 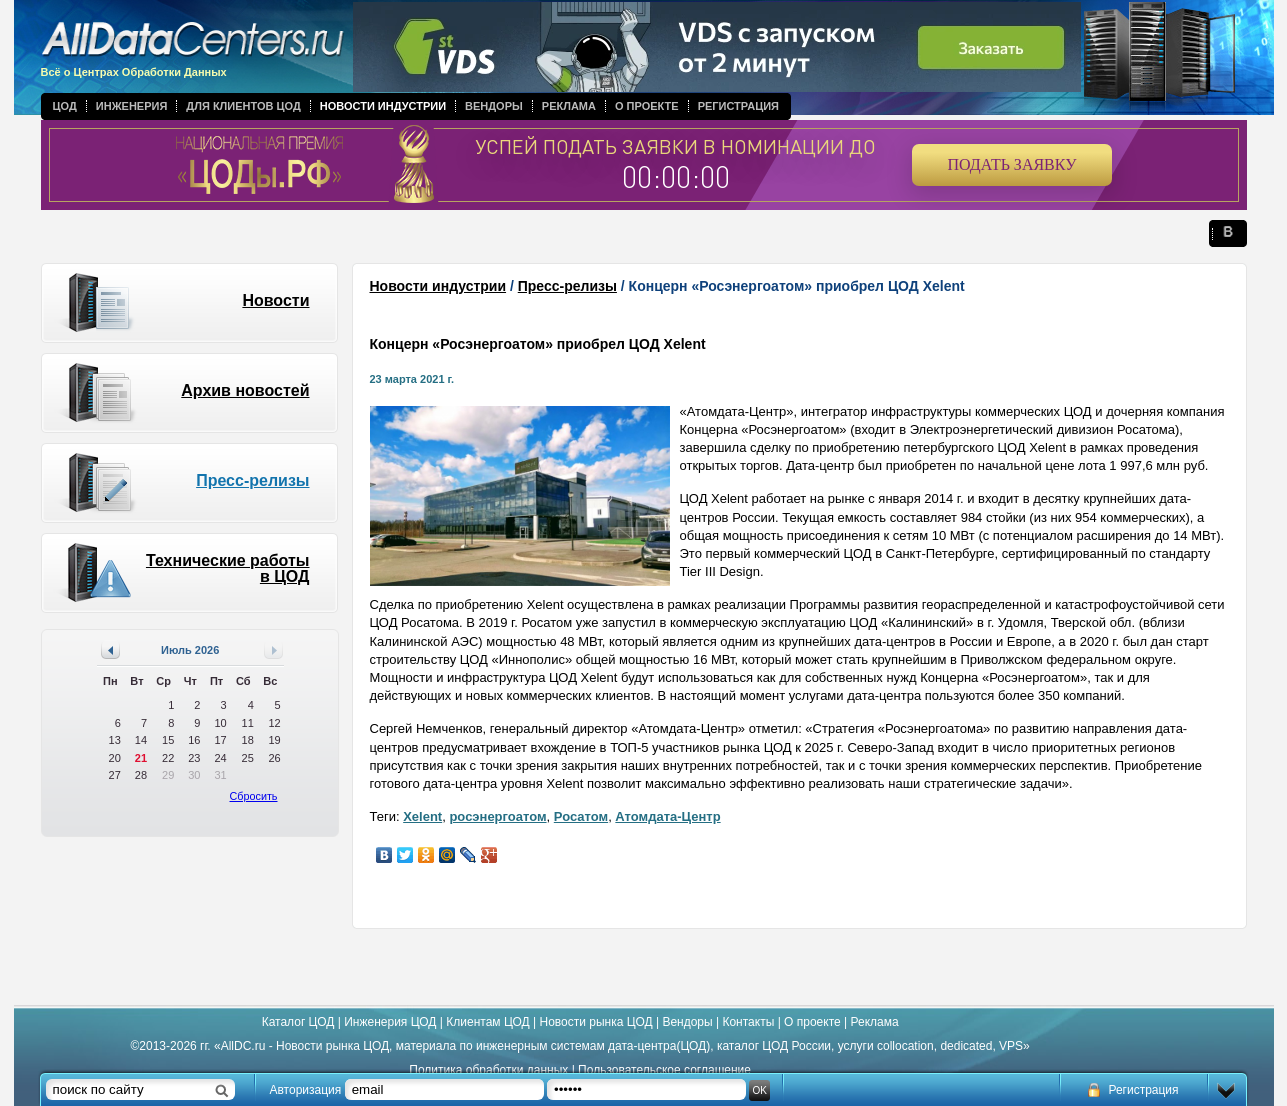 What do you see at coordinates (243, 106) in the screenshot?
I see `Для клиентов ЦОД` at bounding box center [243, 106].